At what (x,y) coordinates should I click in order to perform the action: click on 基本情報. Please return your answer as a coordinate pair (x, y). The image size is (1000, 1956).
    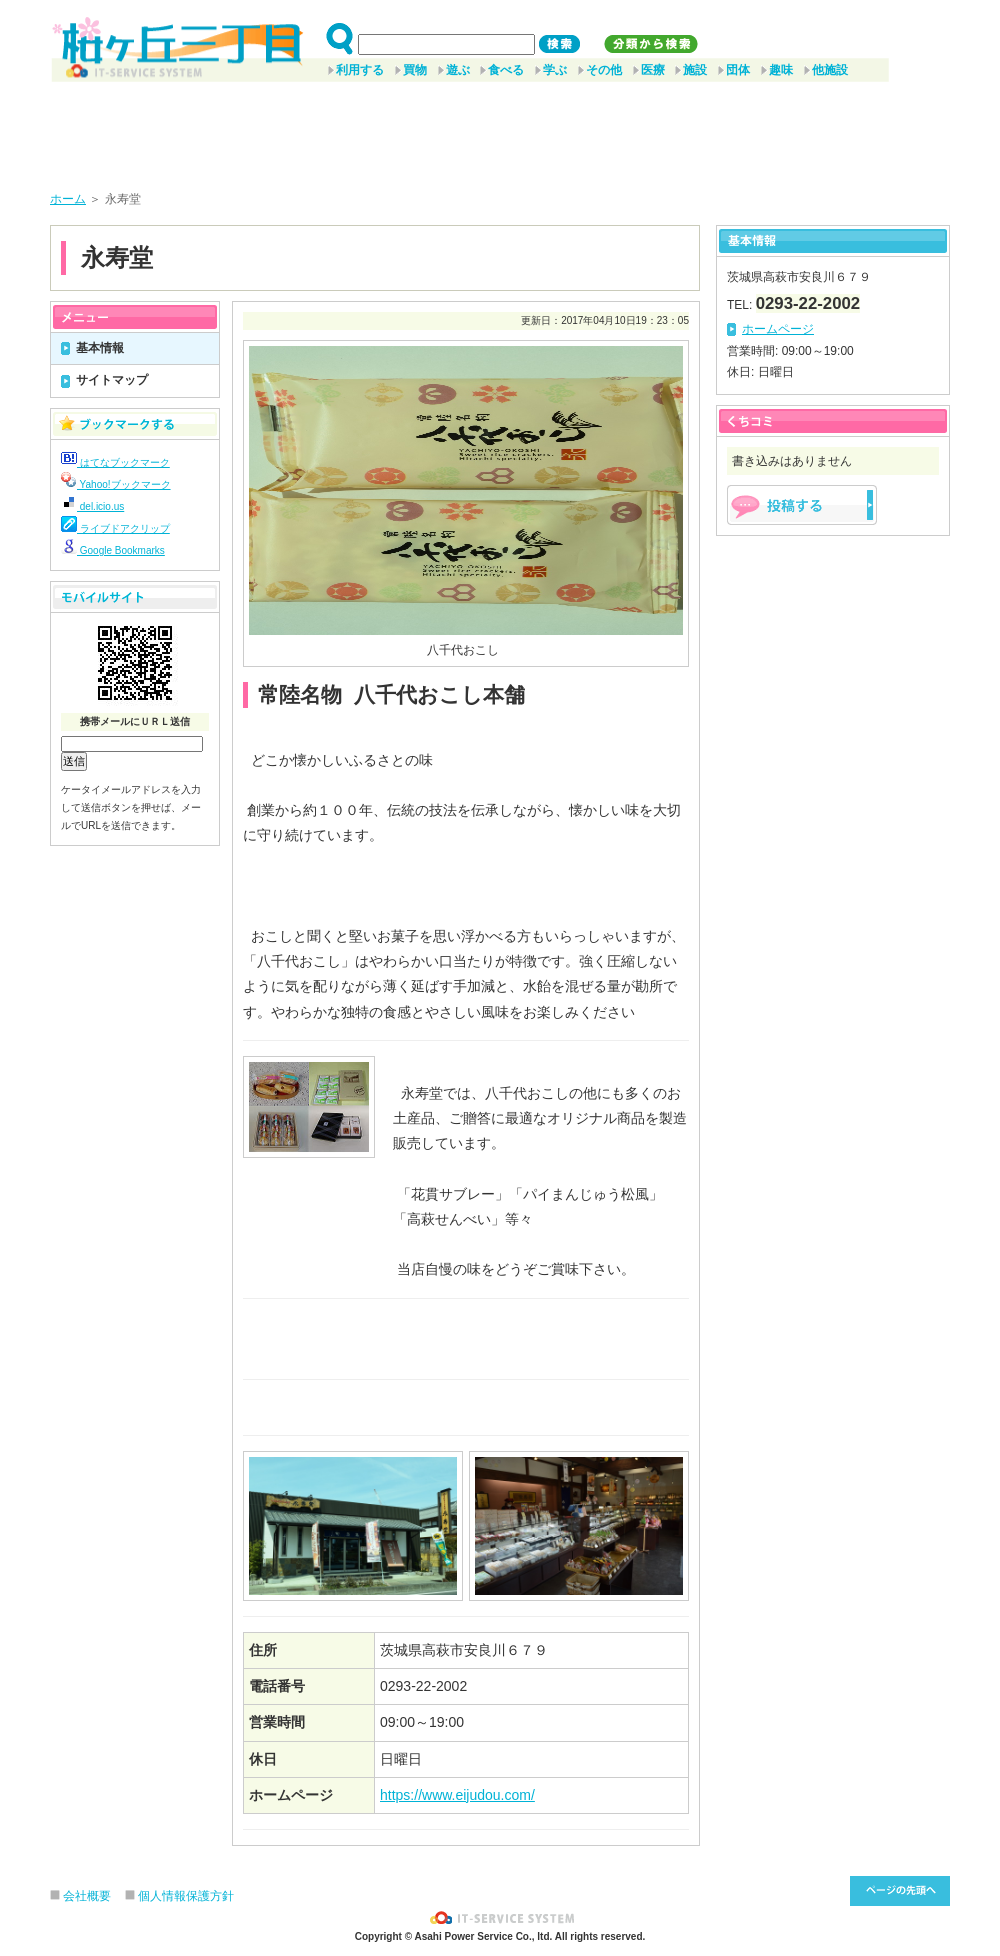
    Looking at the image, I should click on (100, 348).